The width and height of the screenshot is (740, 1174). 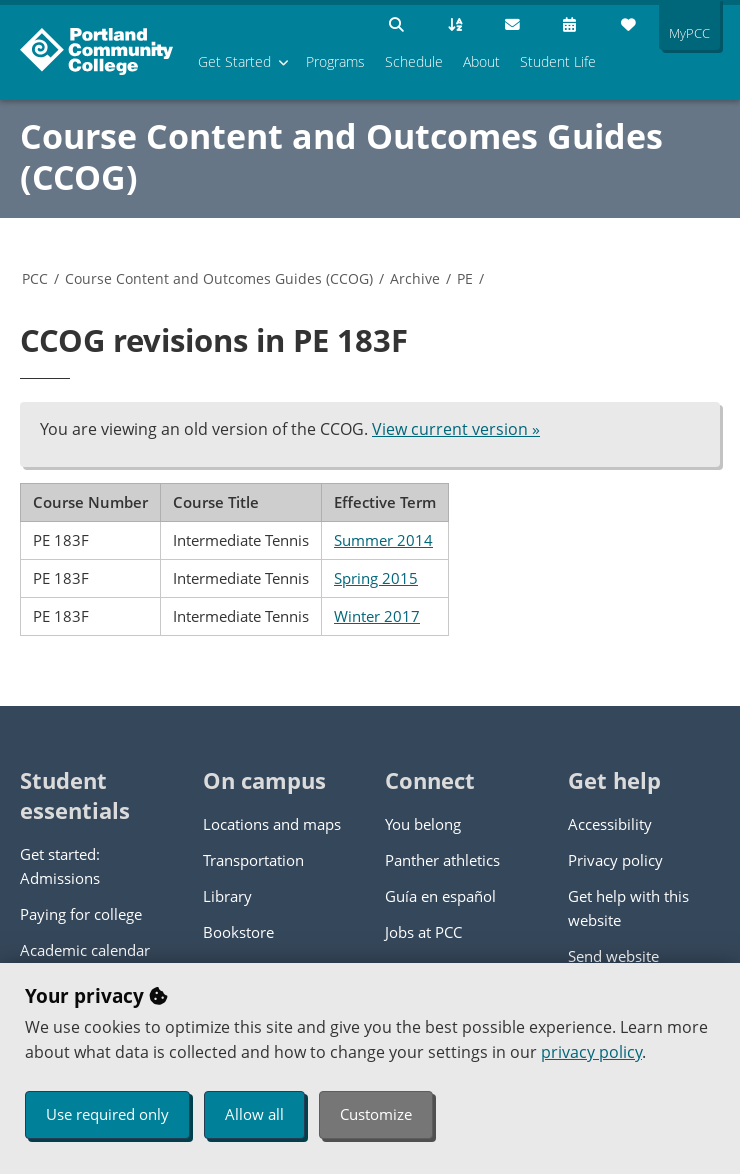 I want to click on Schedule [menuitem], so click(x=414, y=61).